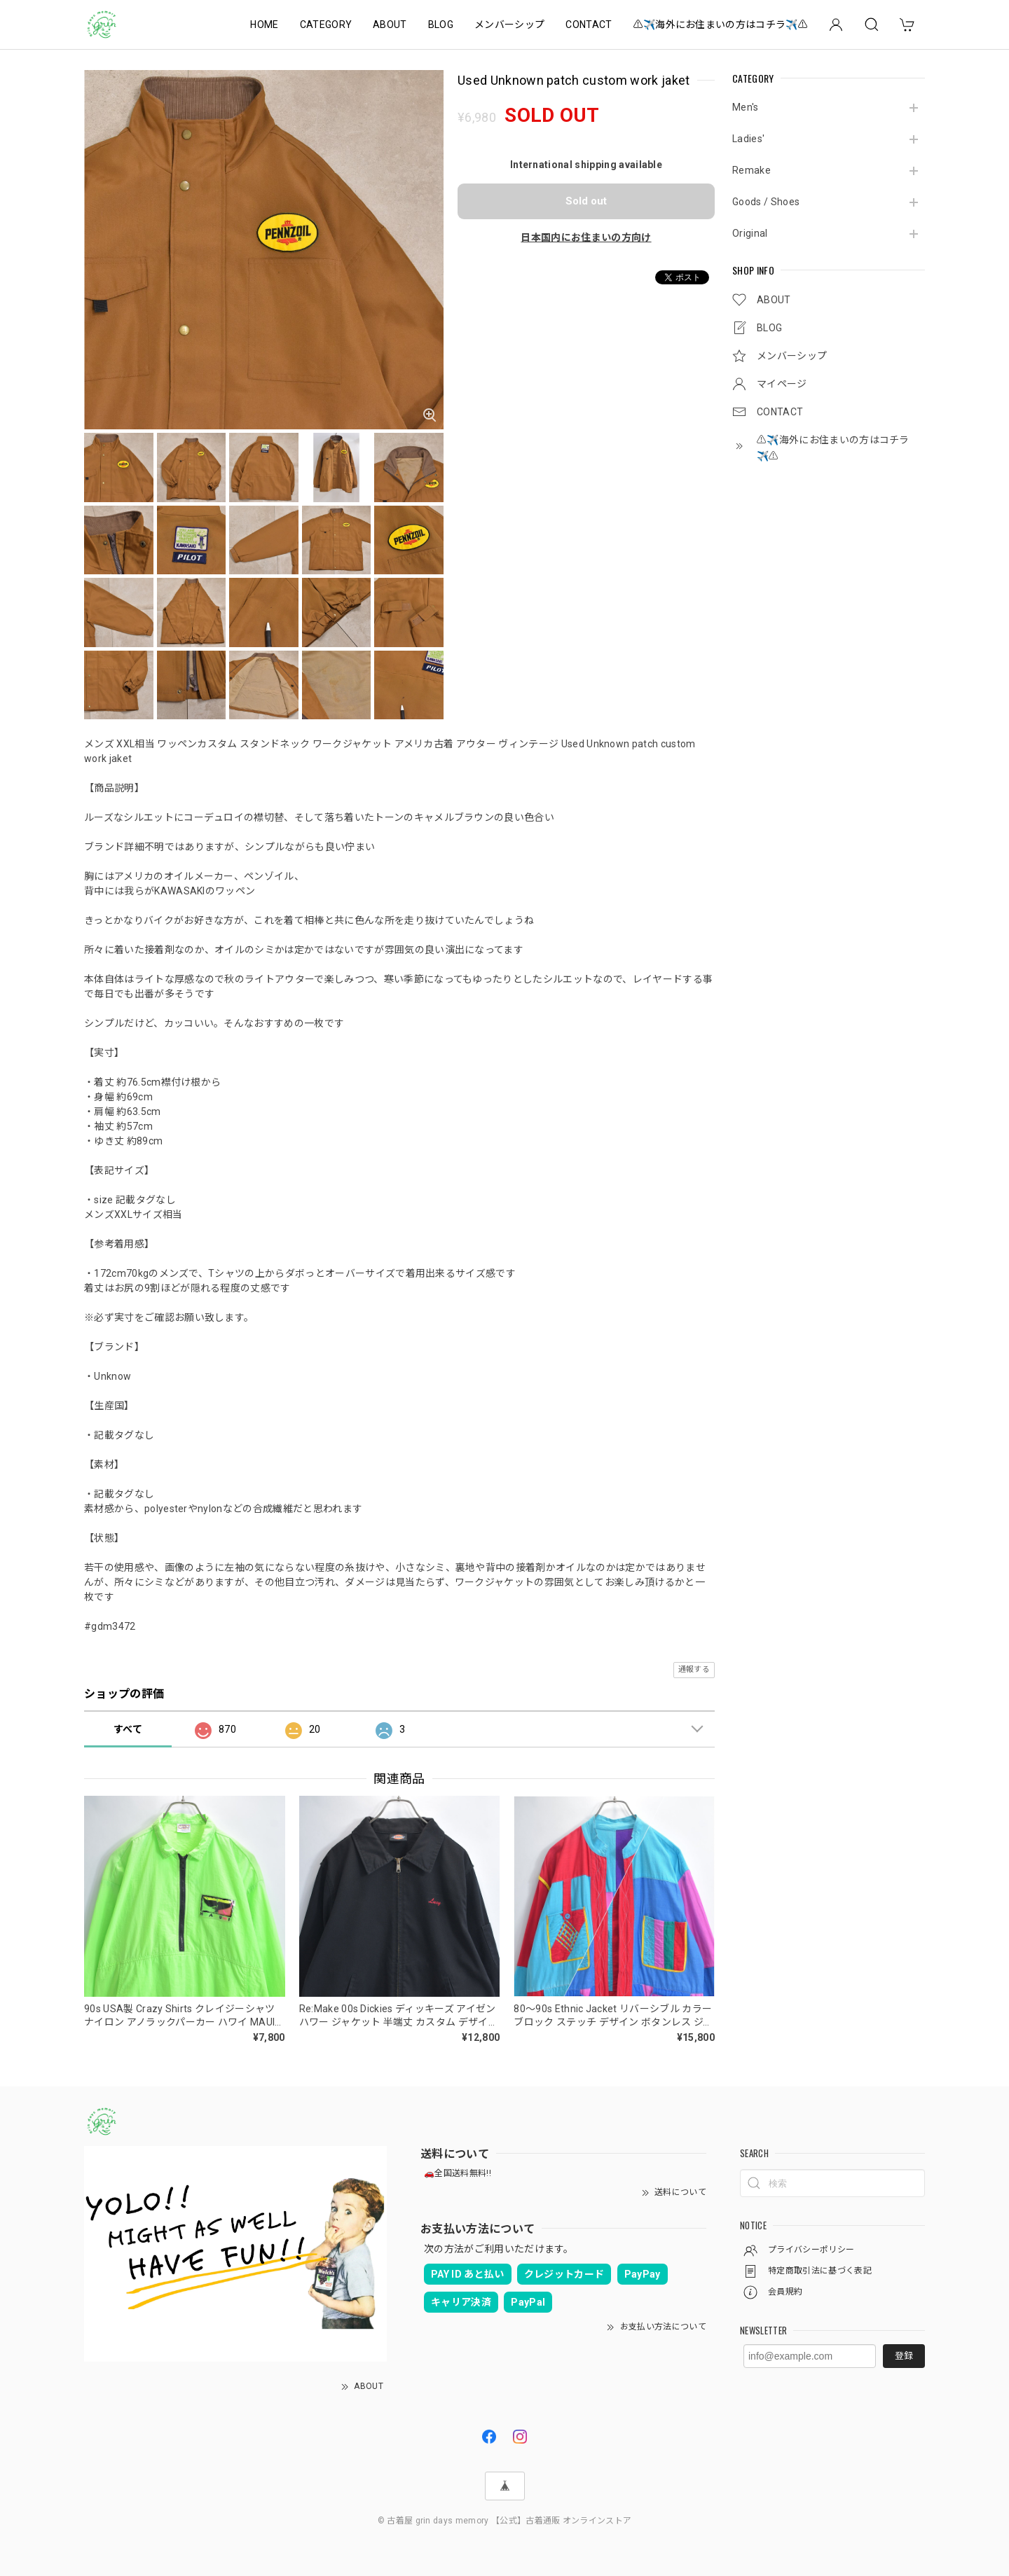  What do you see at coordinates (904, 2355) in the screenshot?
I see `登録` at bounding box center [904, 2355].